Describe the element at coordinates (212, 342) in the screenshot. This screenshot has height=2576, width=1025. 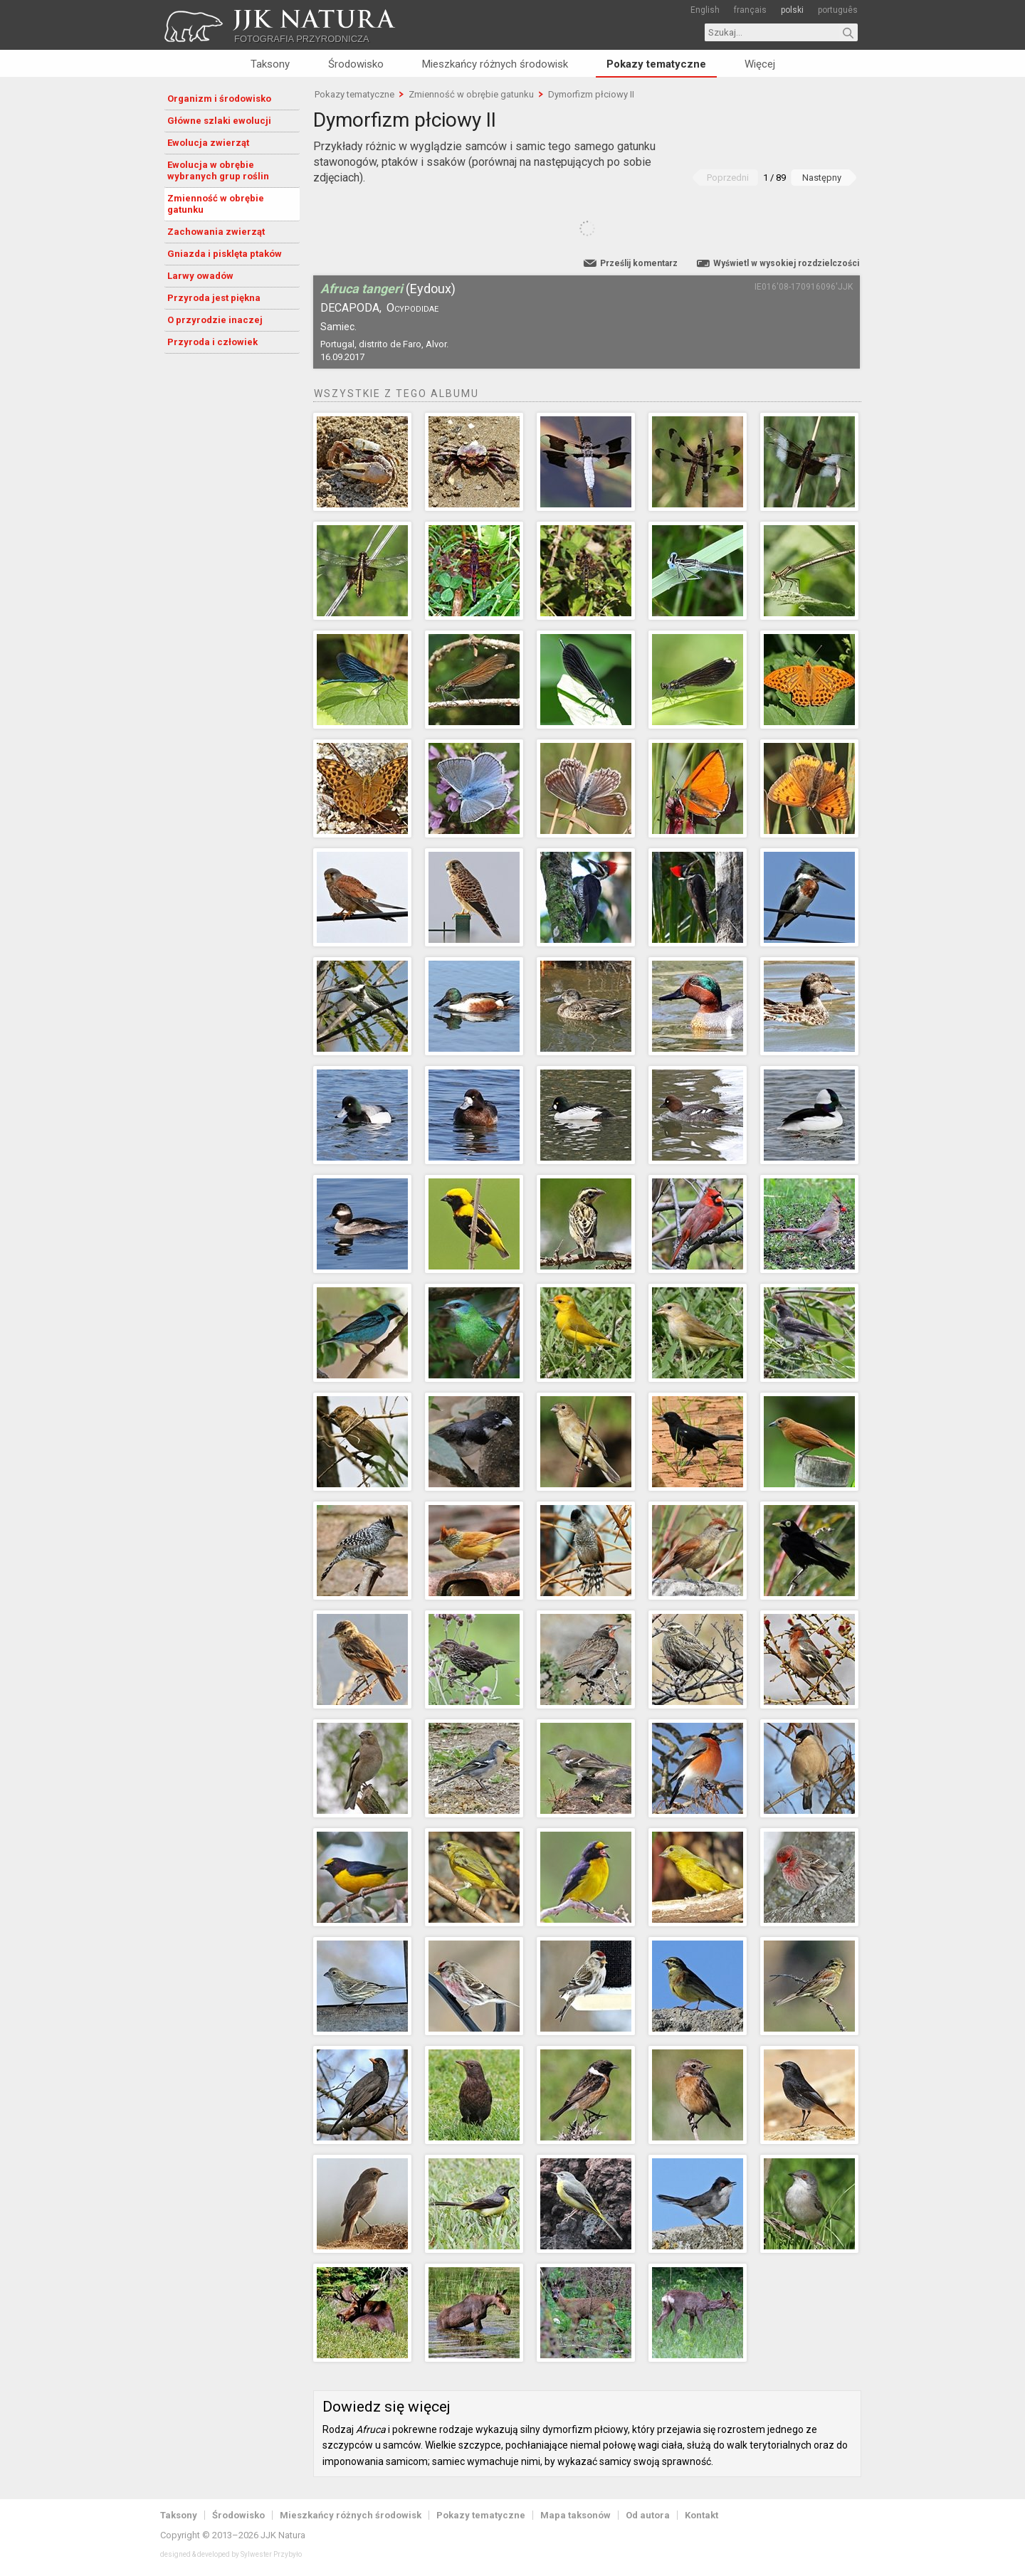
I see `Przyroda i człowiek` at that location.